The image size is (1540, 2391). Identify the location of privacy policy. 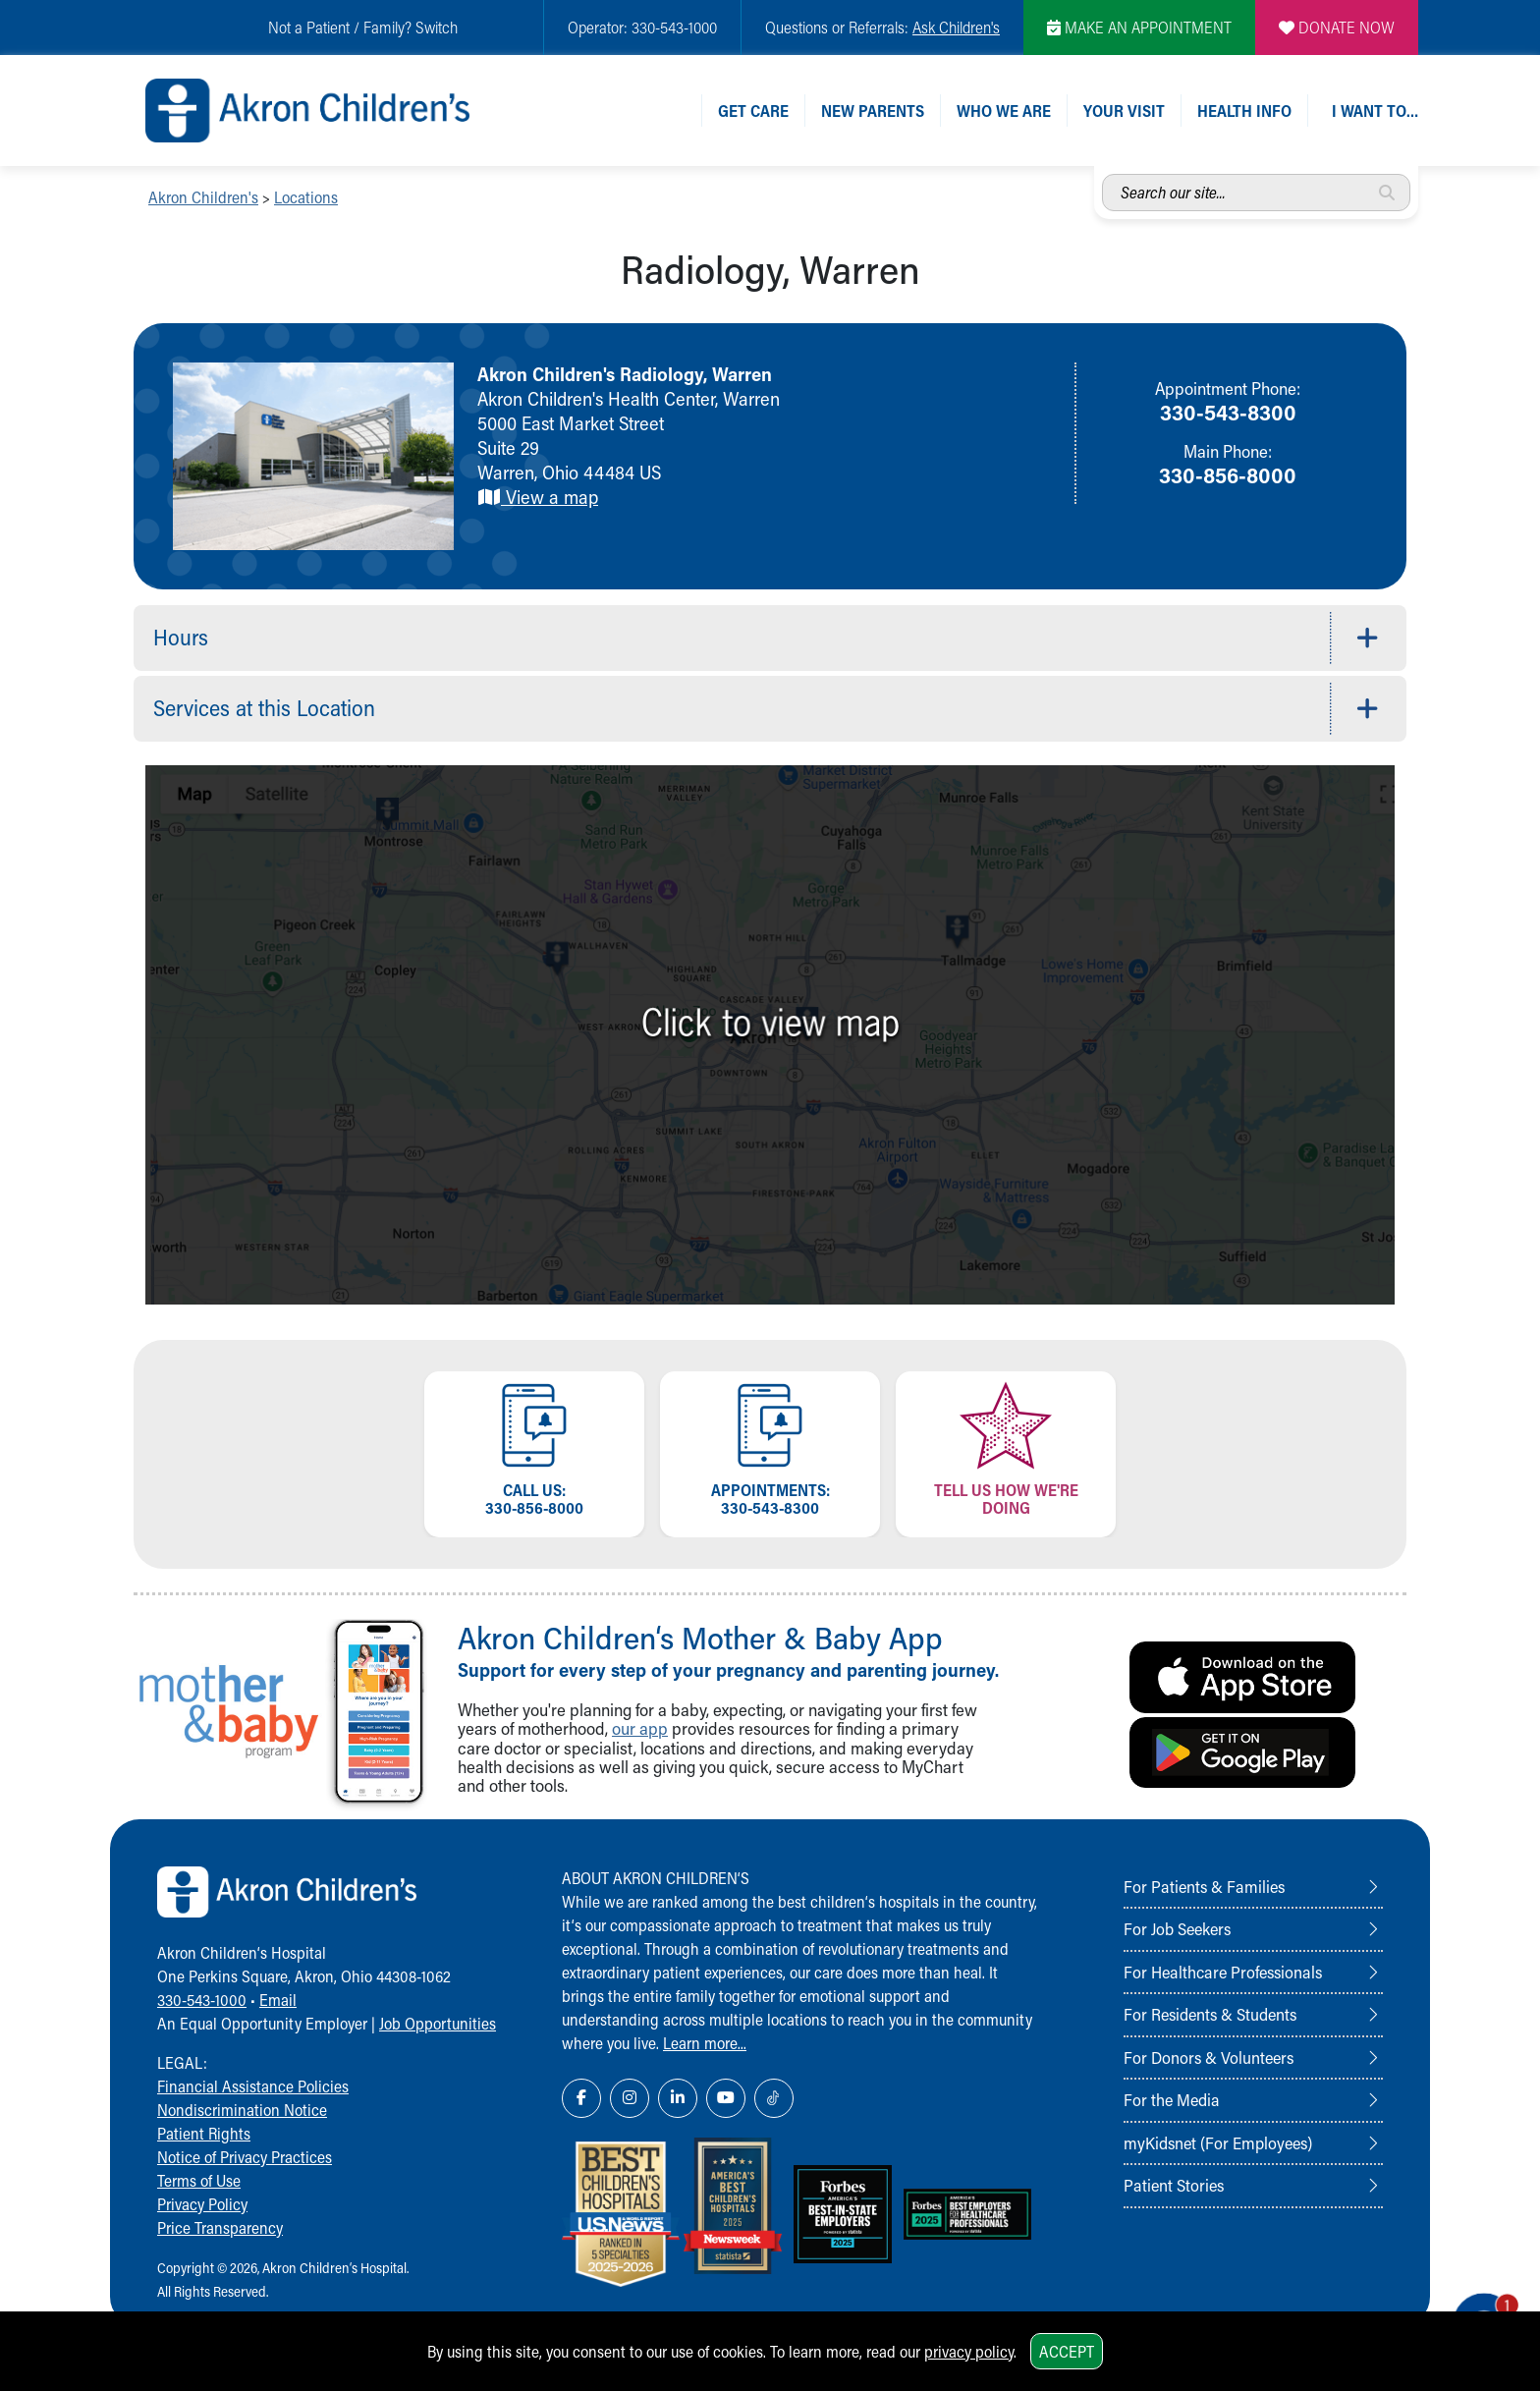
(969, 2351).